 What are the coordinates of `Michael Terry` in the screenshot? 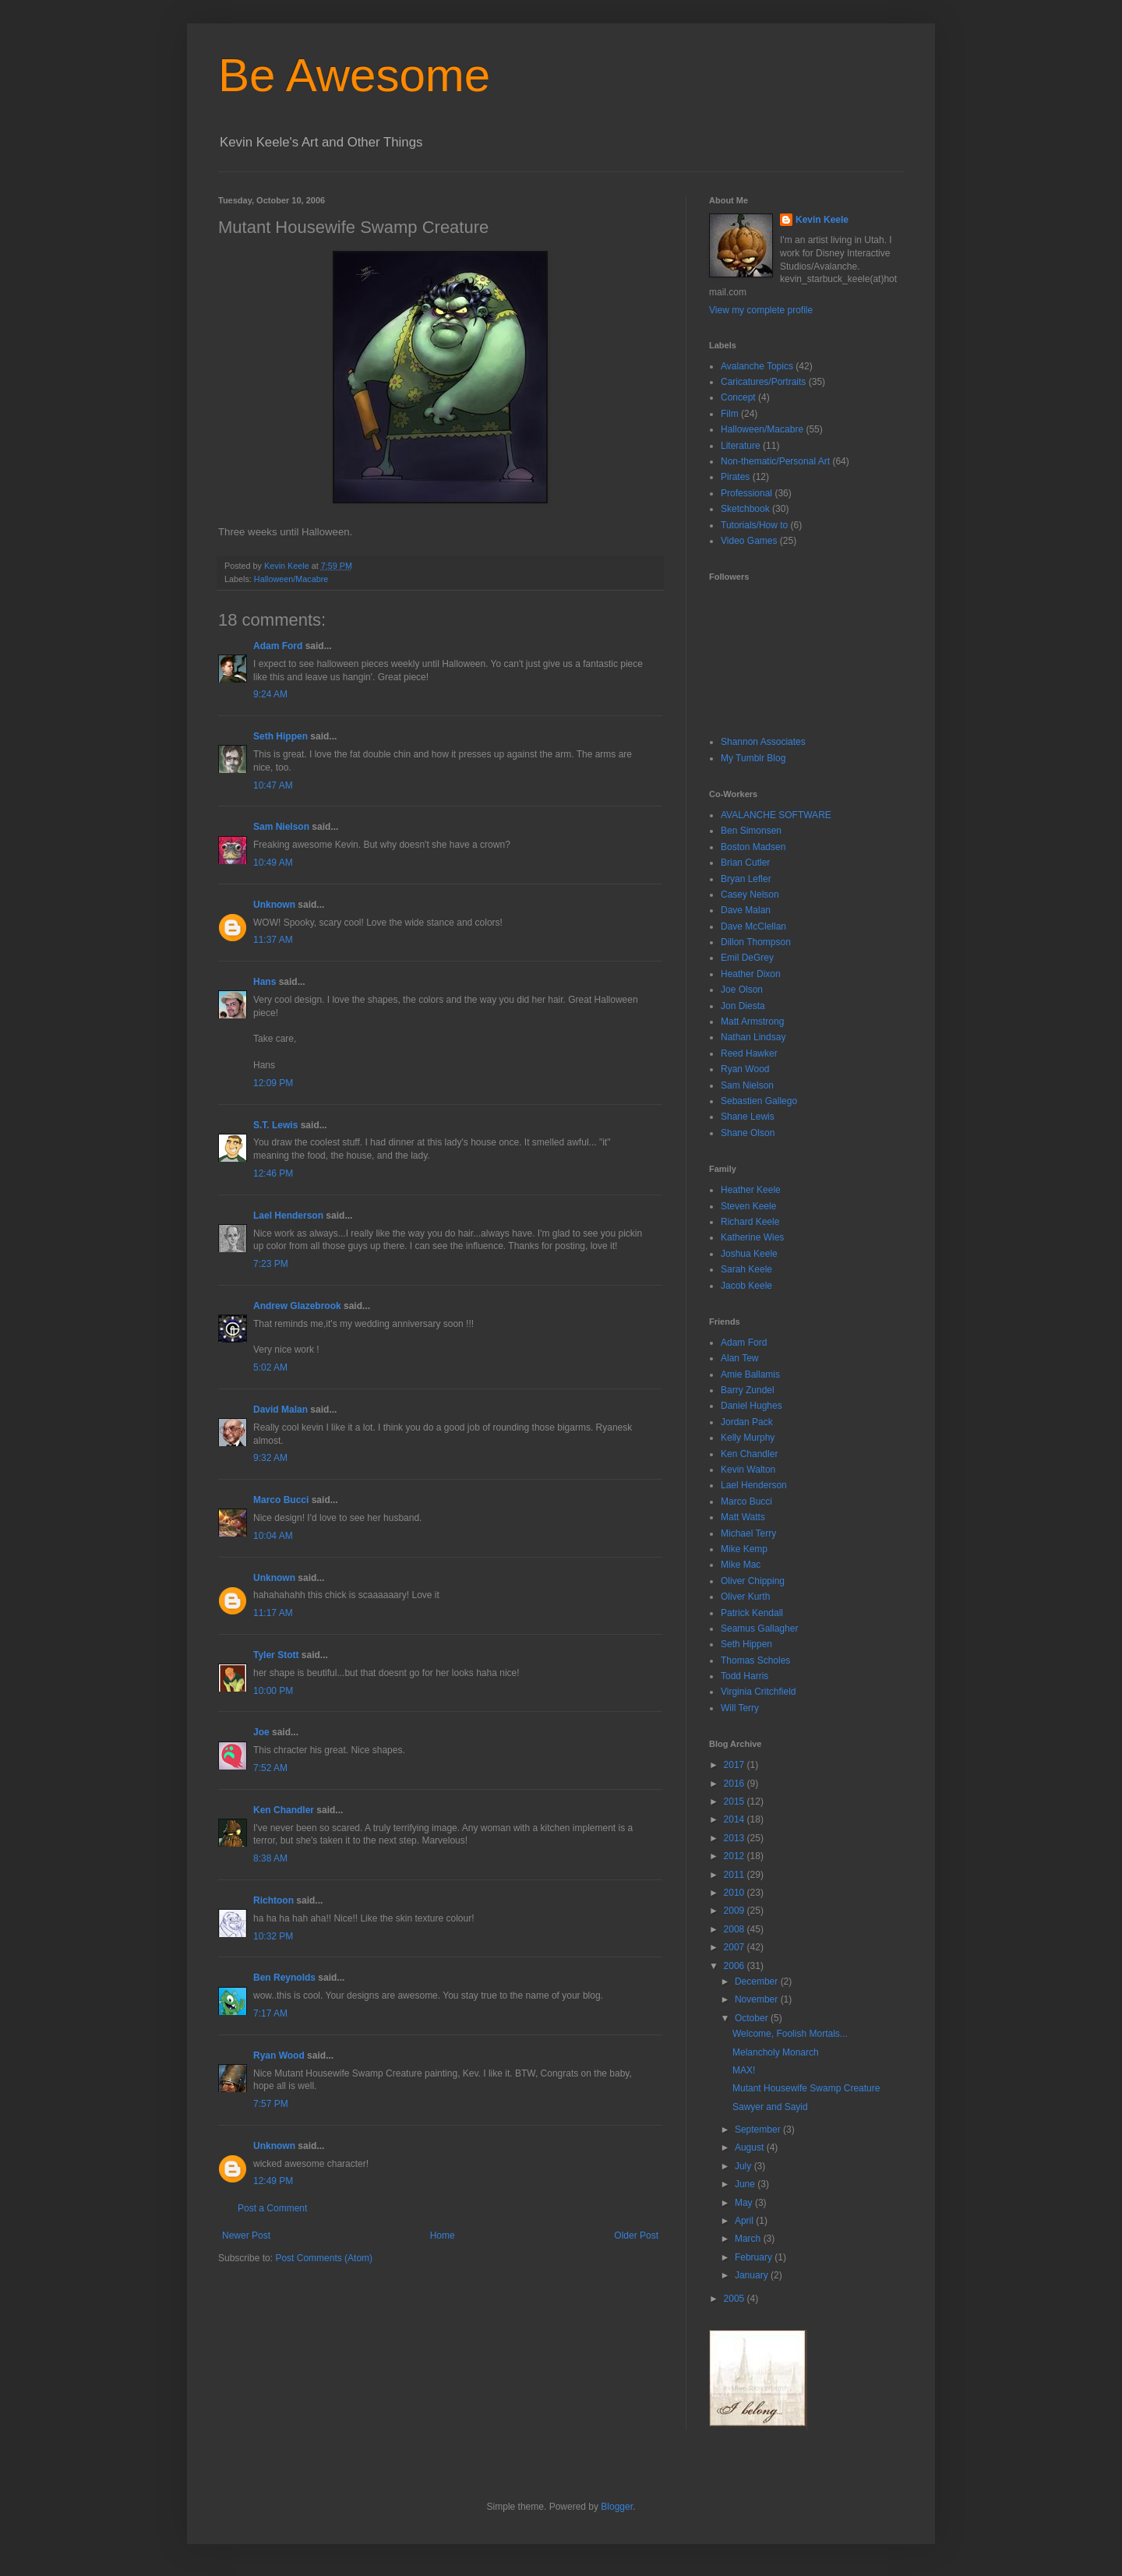 It's located at (748, 1533).